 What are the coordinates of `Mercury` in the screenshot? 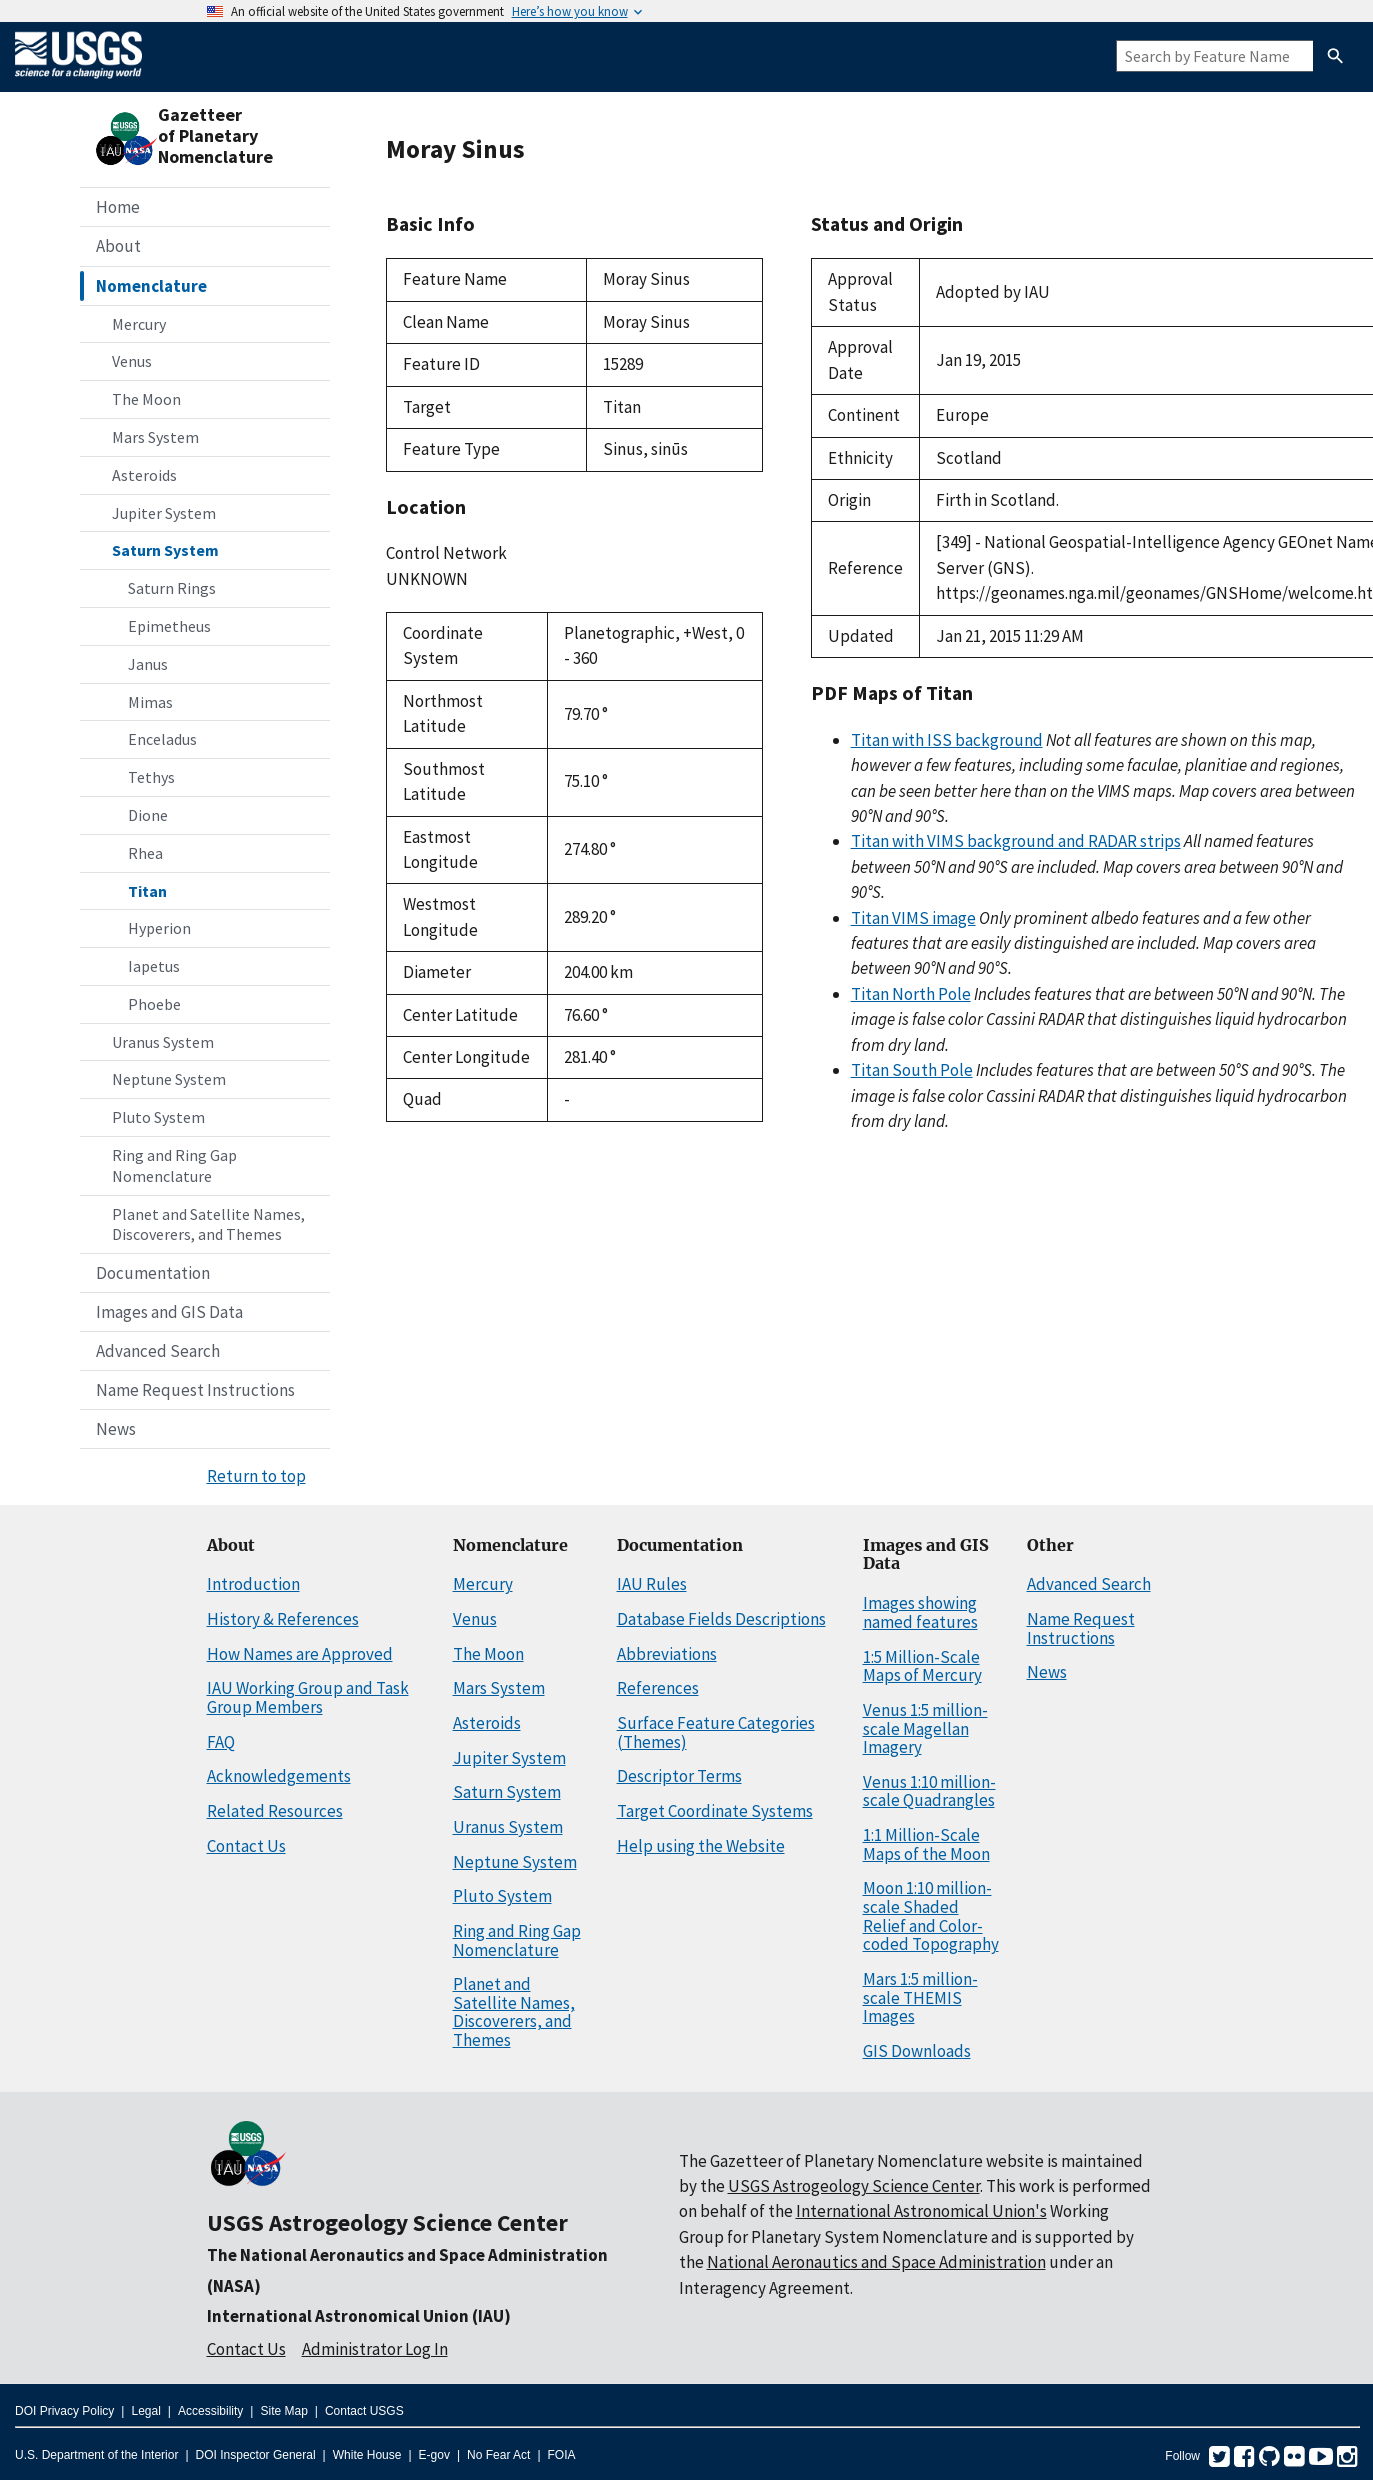 It's located at (139, 324).